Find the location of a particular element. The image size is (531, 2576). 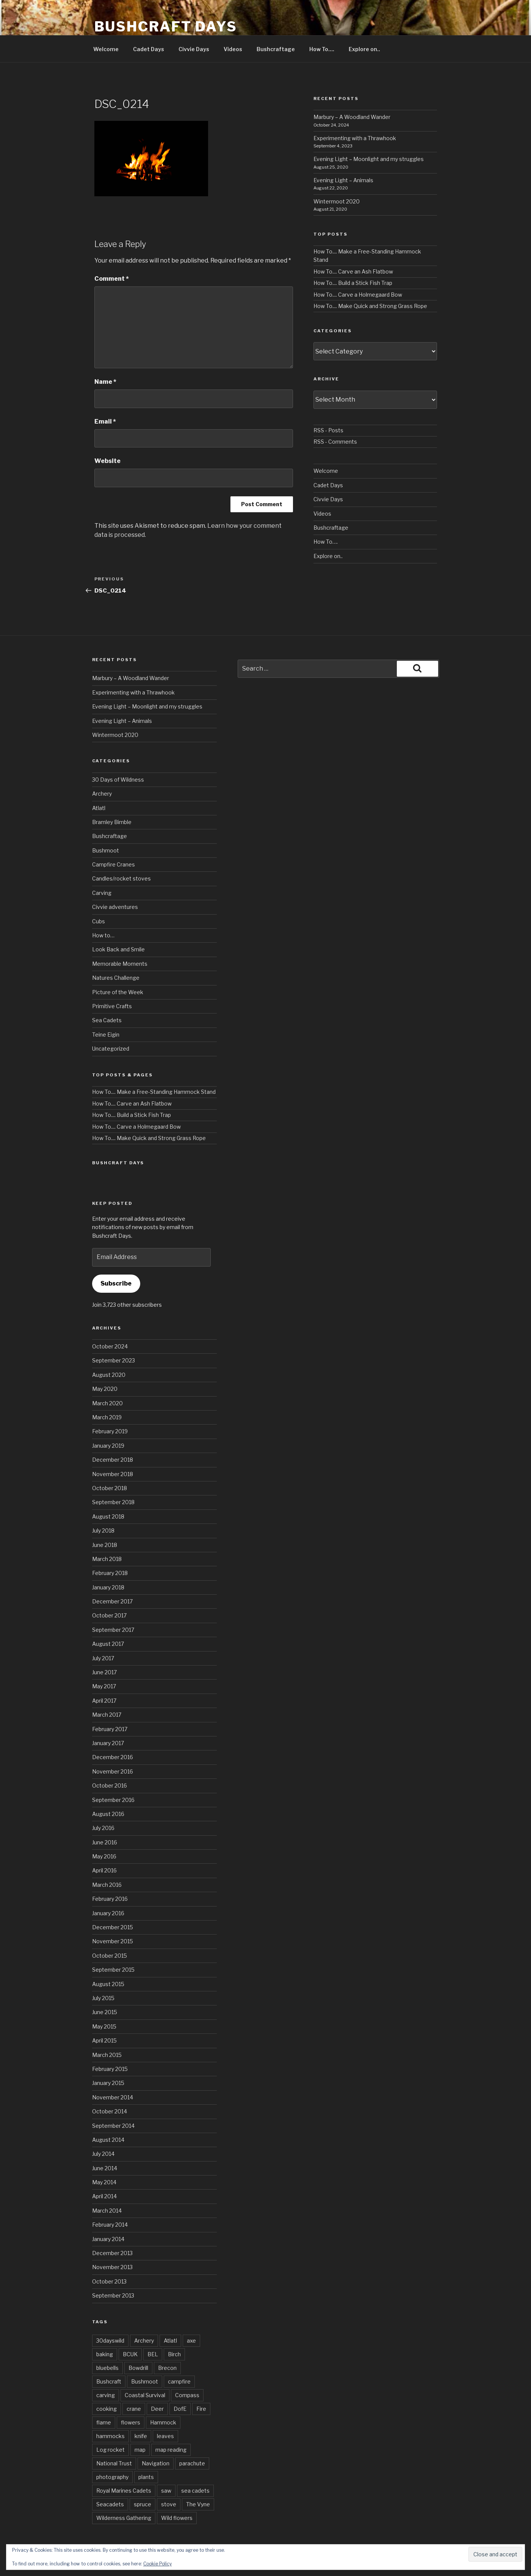

May 2020 is located at coordinates (104, 1389).